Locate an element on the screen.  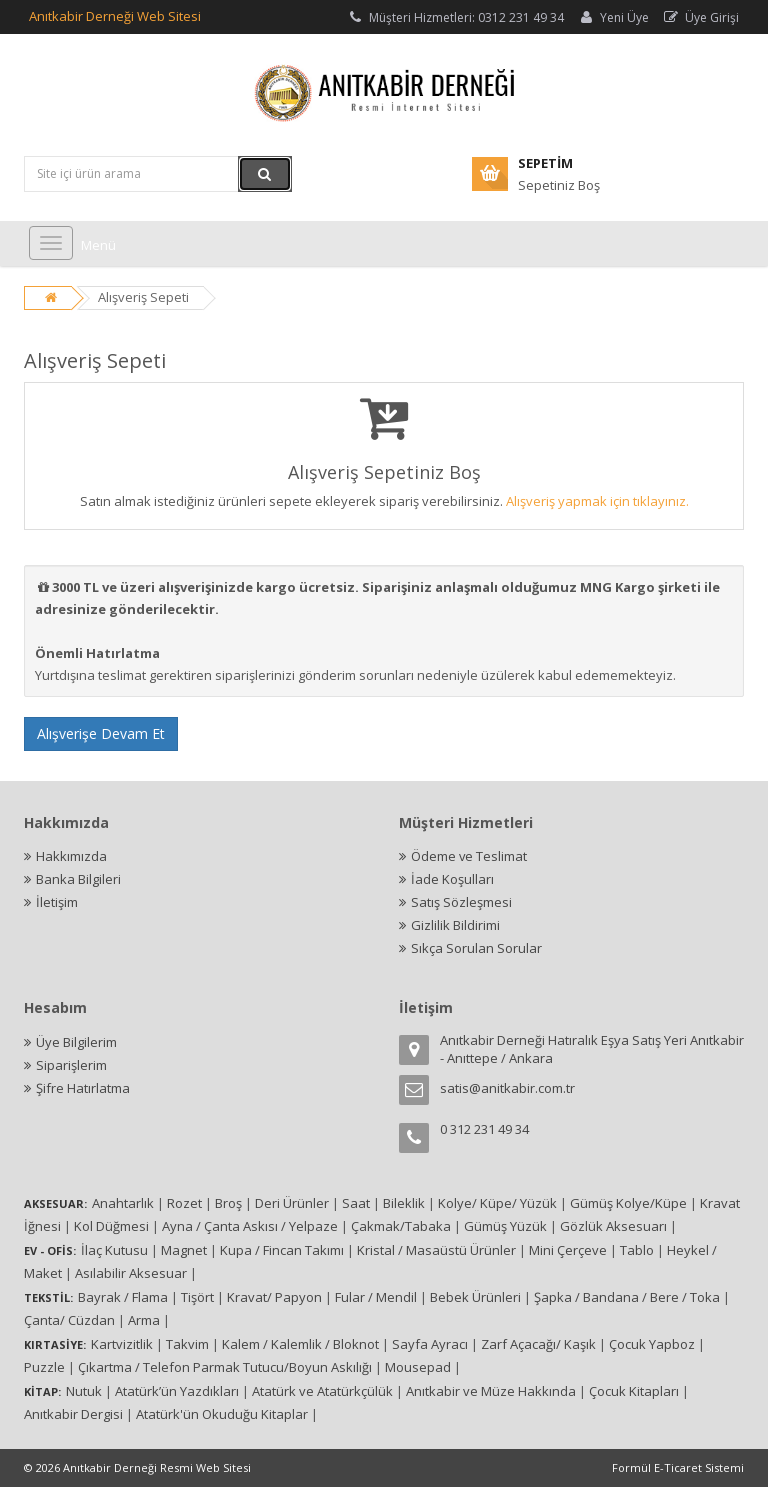
Çocuk Kitapları is located at coordinates (634, 1391).